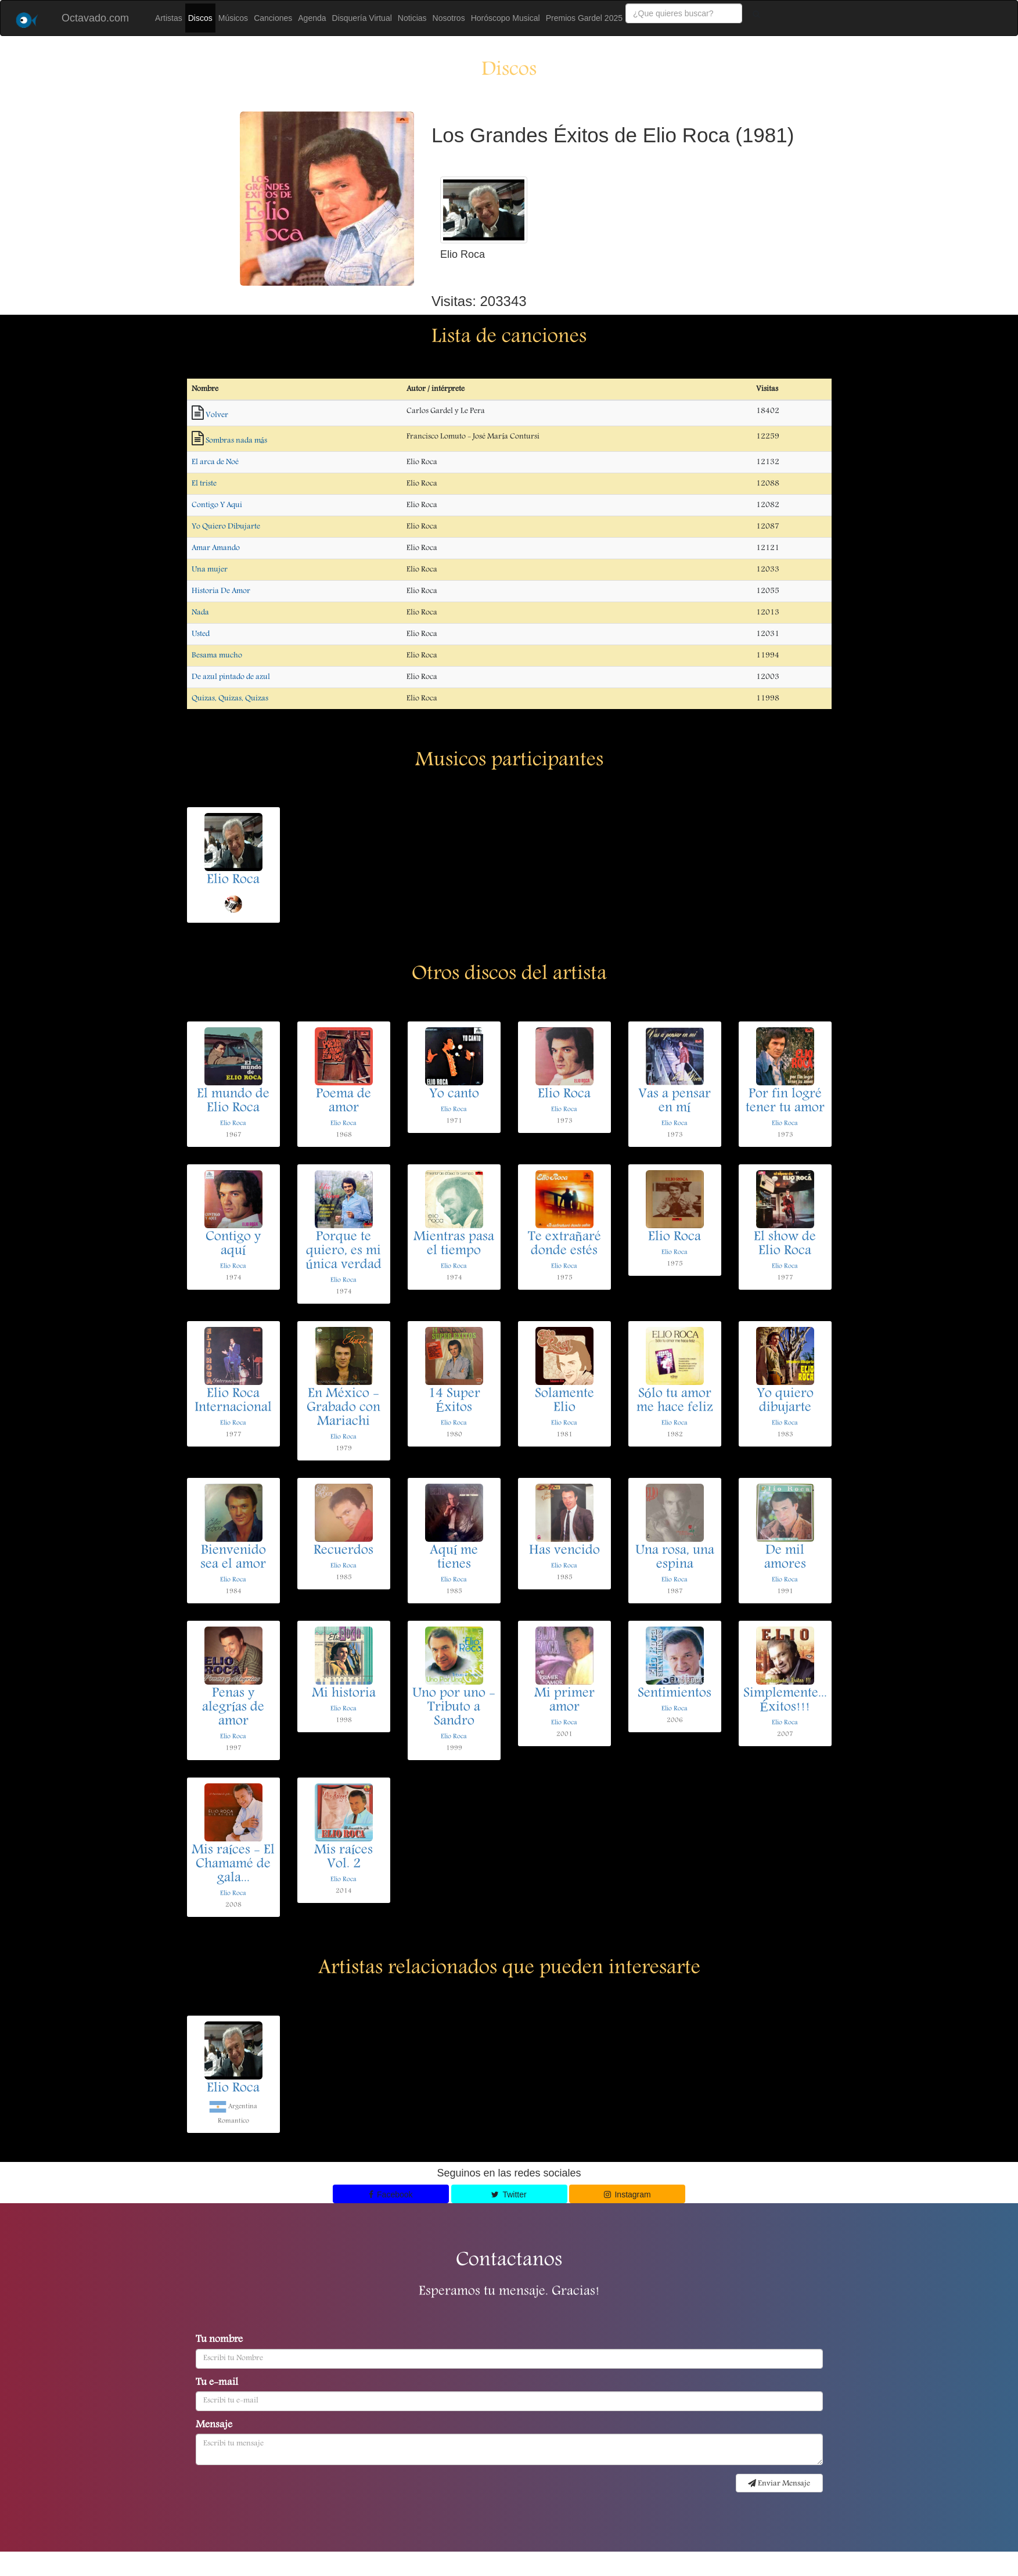  Describe the element at coordinates (230, 698) in the screenshot. I see `Quizas, Quizas, Quizas` at that location.